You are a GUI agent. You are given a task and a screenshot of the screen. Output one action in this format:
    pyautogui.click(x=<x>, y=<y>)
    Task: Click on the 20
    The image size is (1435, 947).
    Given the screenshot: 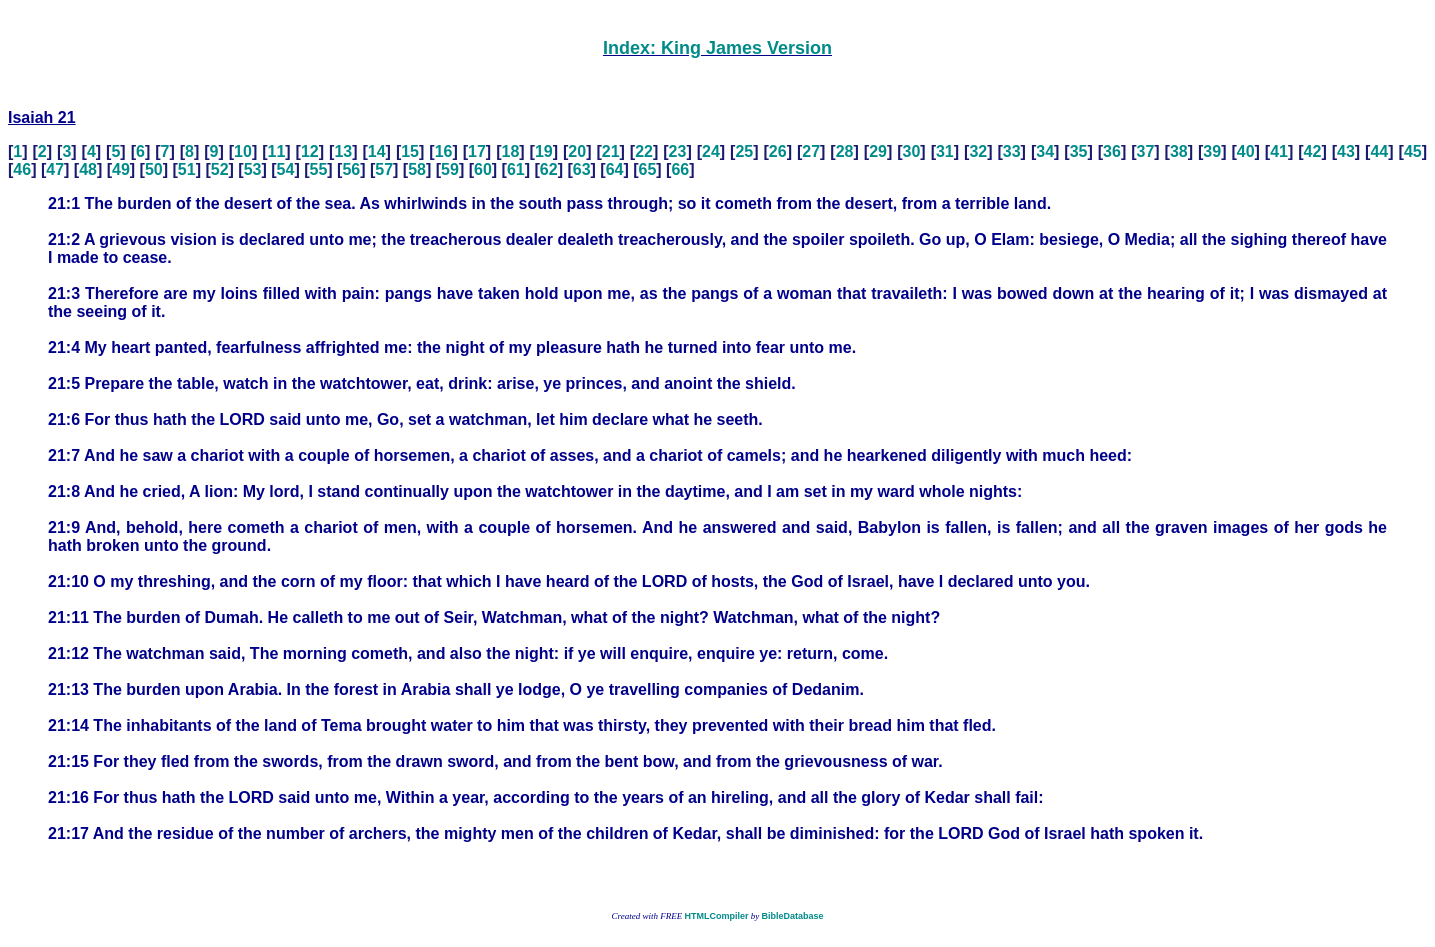 What is the action you would take?
    pyautogui.click(x=577, y=151)
    